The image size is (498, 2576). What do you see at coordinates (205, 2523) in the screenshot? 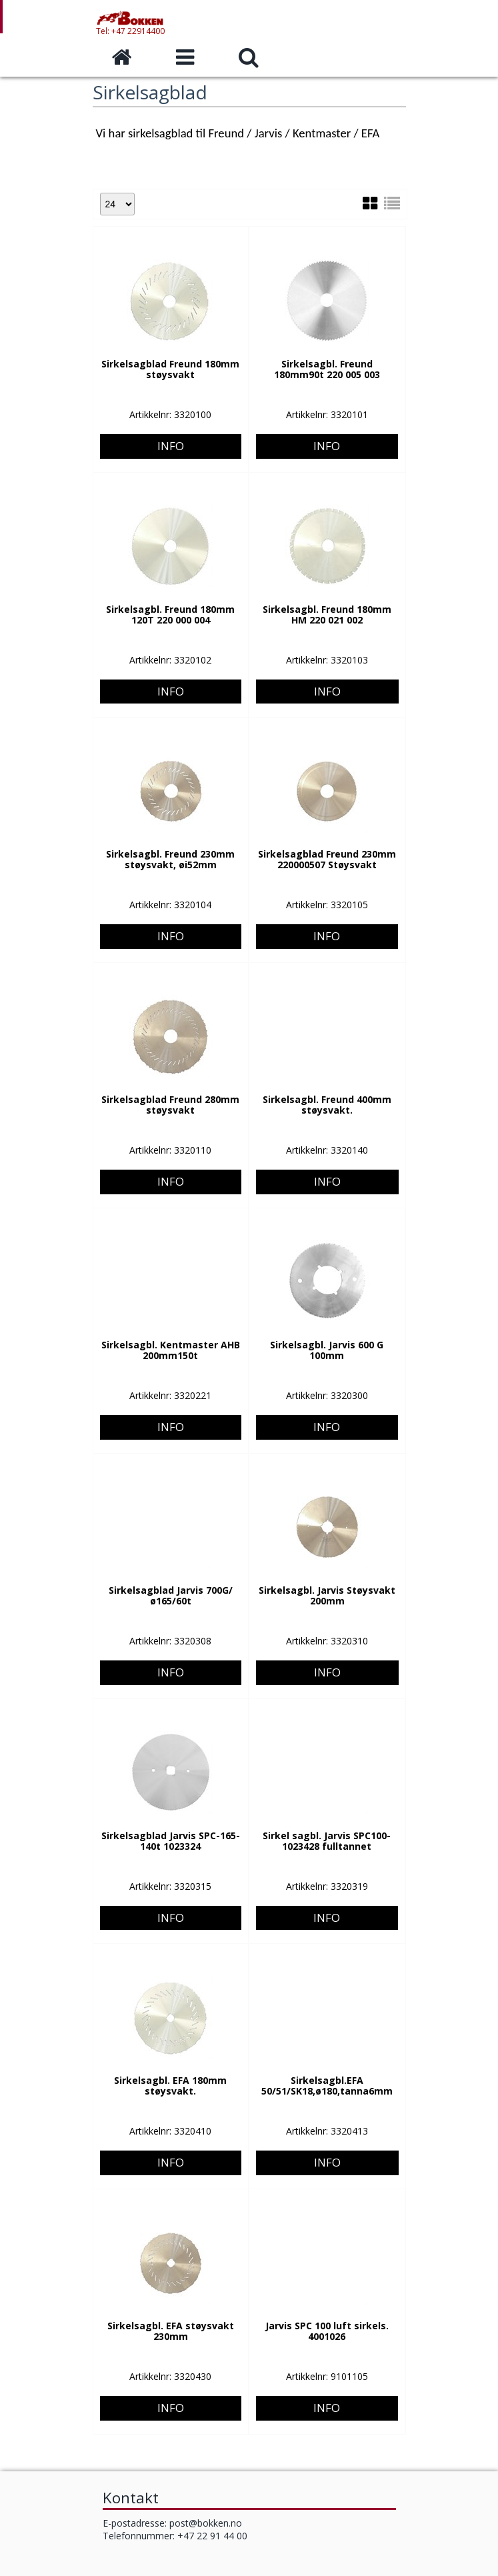
I see `post@bokken.no` at bounding box center [205, 2523].